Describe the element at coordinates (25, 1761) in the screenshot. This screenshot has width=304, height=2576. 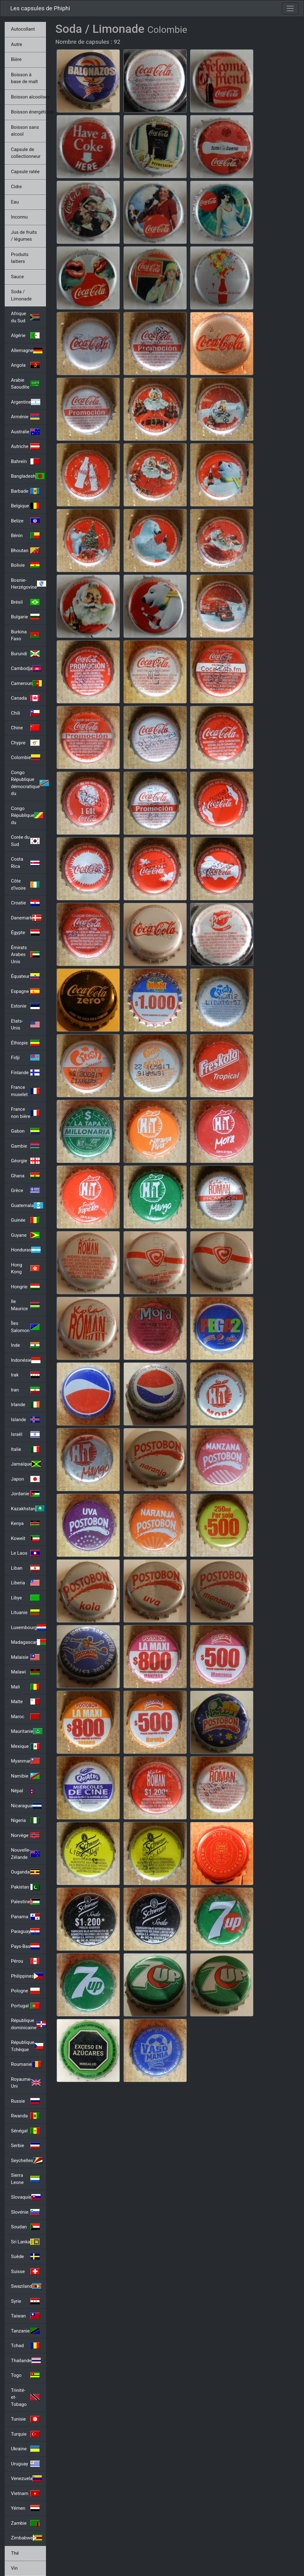
I see `Myanmar` at that location.